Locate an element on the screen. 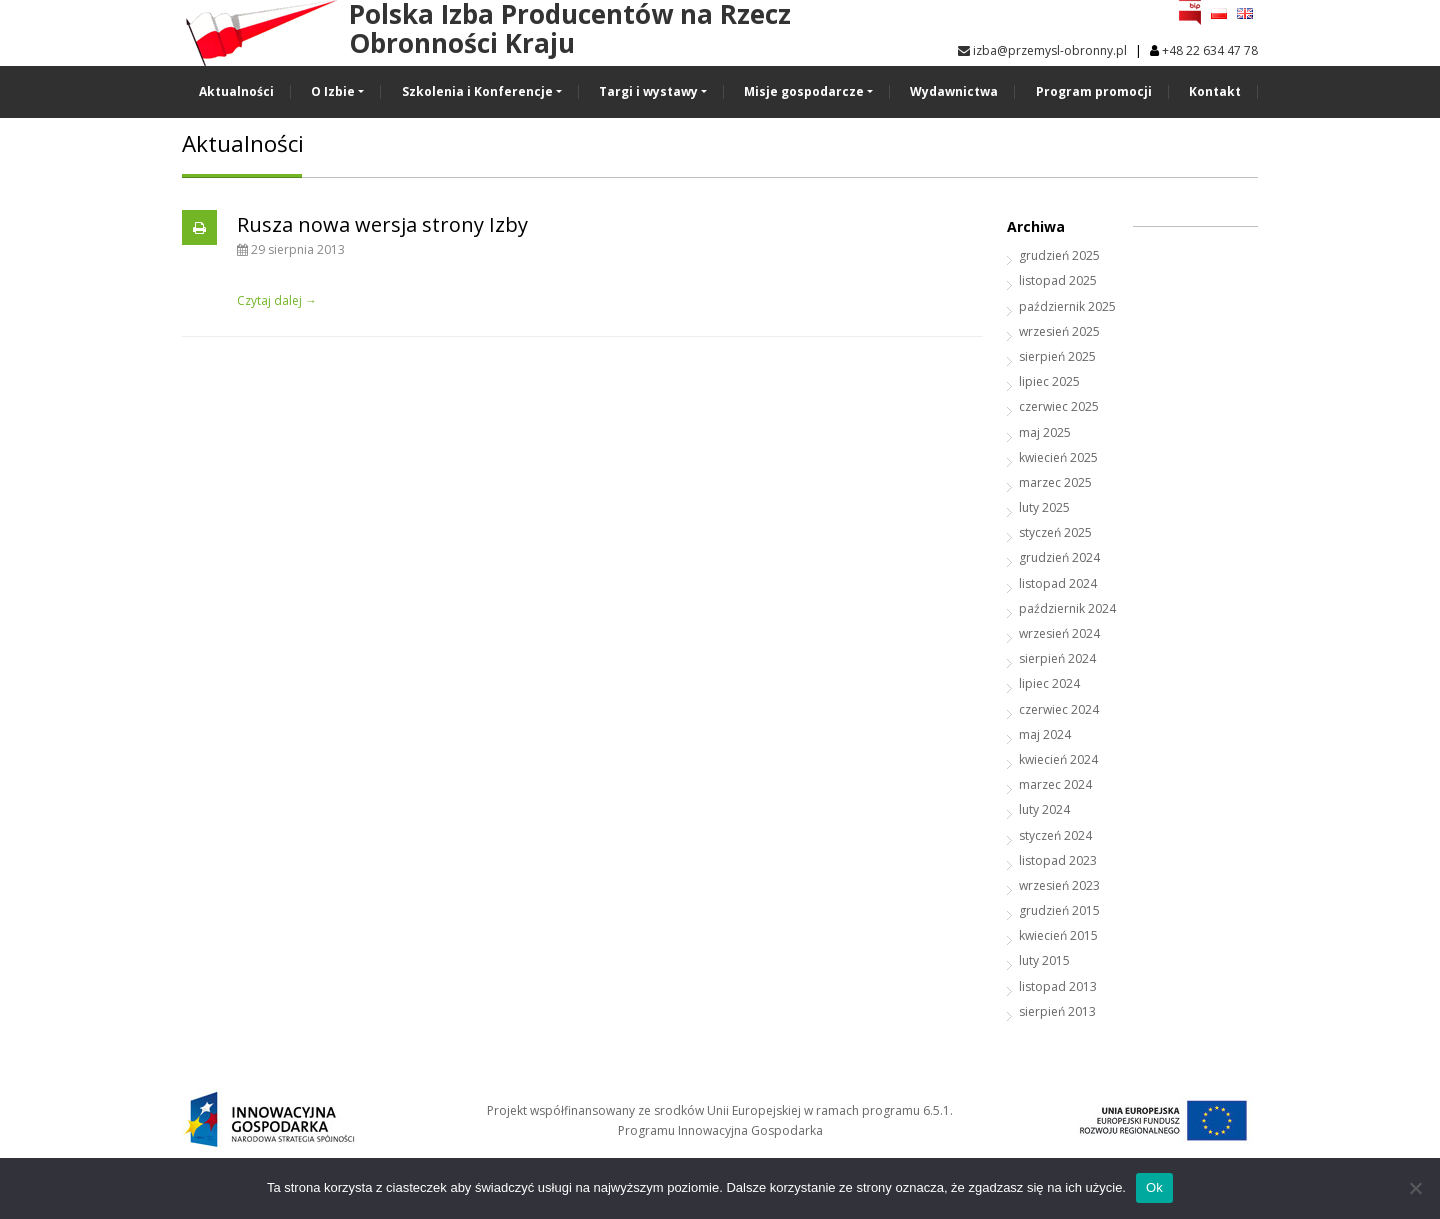 This screenshot has height=1219, width=1440. styczeń 2024 is located at coordinates (1055, 835).